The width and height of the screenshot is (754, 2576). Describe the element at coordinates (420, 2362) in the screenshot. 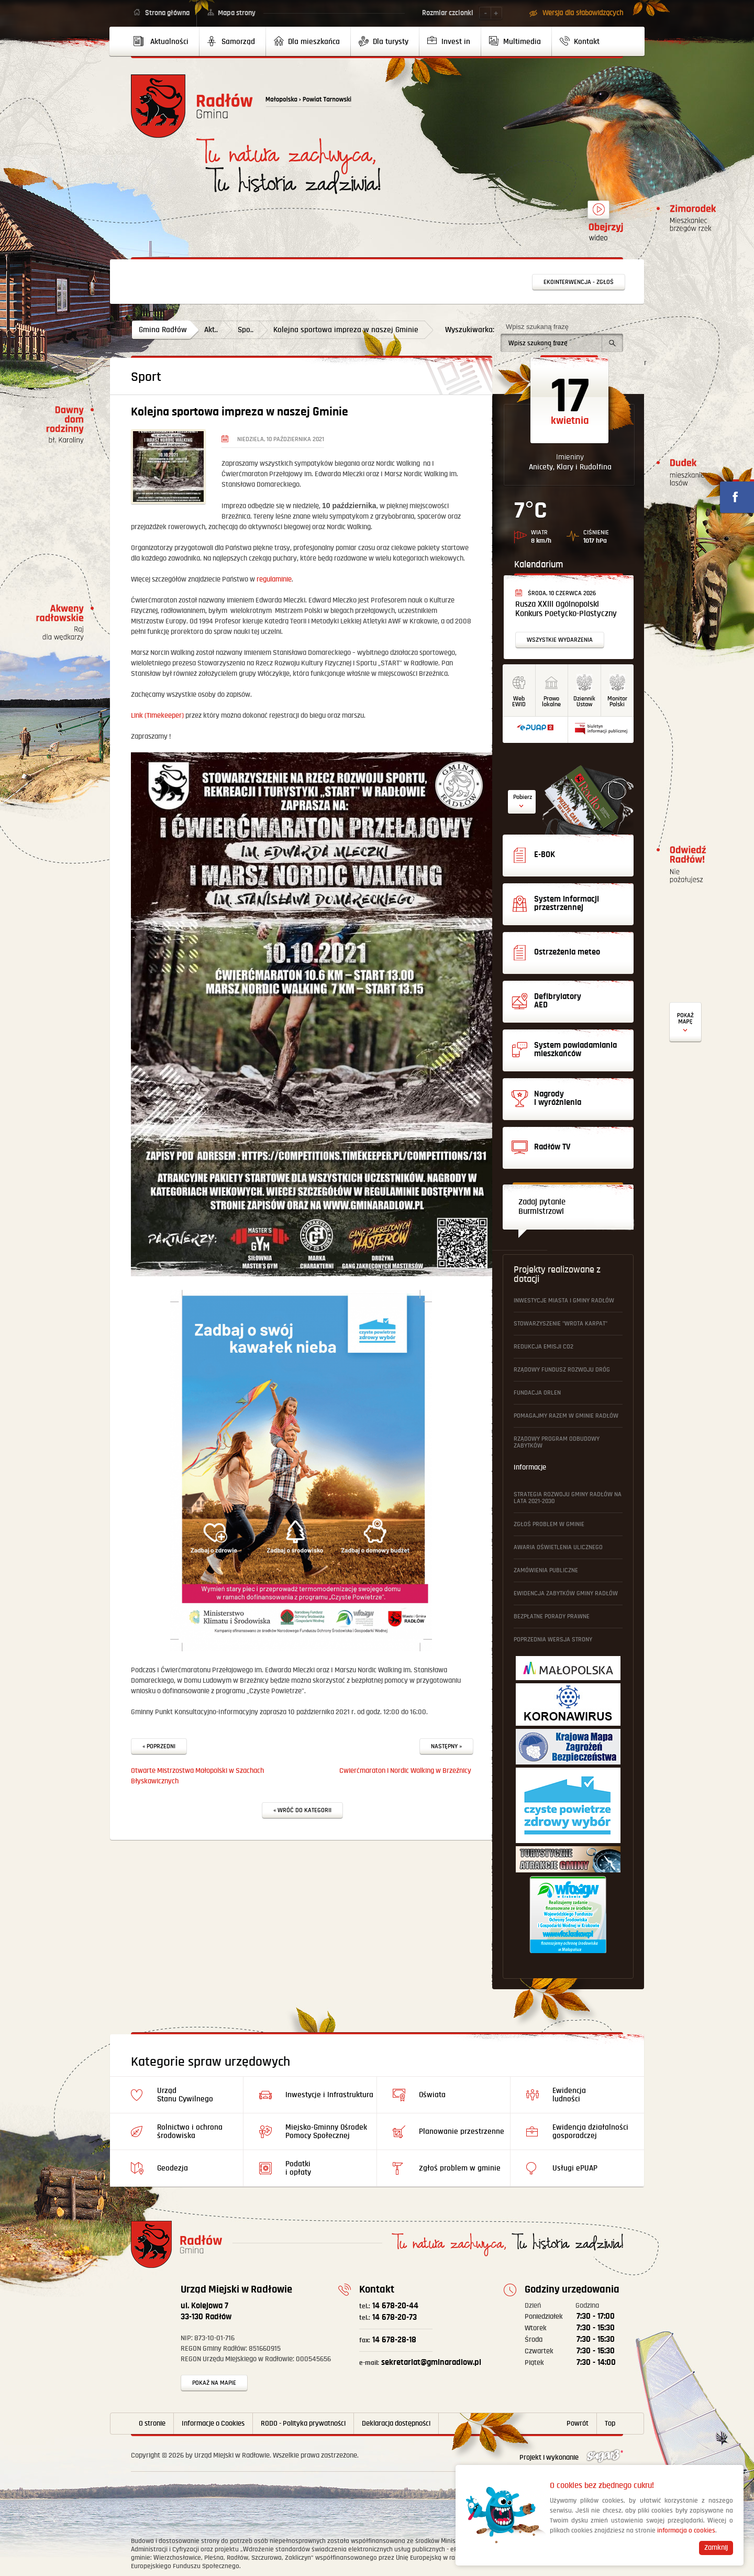

I see `sekretariat@gminaradlow.pl` at that location.